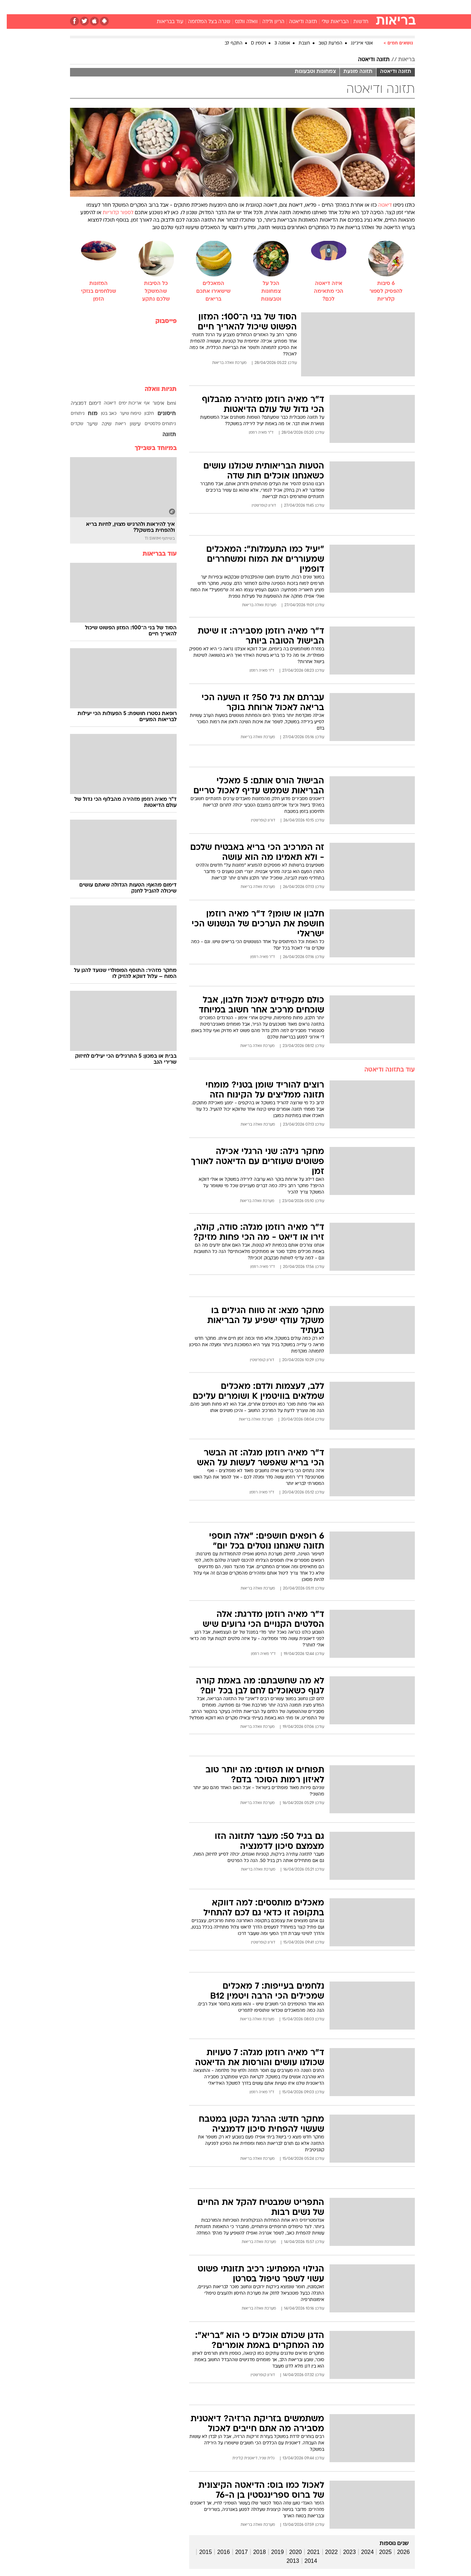 Image resolution: width=471 pixels, height=2576 pixels. What do you see at coordinates (325, 2552) in the screenshot?
I see `2022` at bounding box center [325, 2552].